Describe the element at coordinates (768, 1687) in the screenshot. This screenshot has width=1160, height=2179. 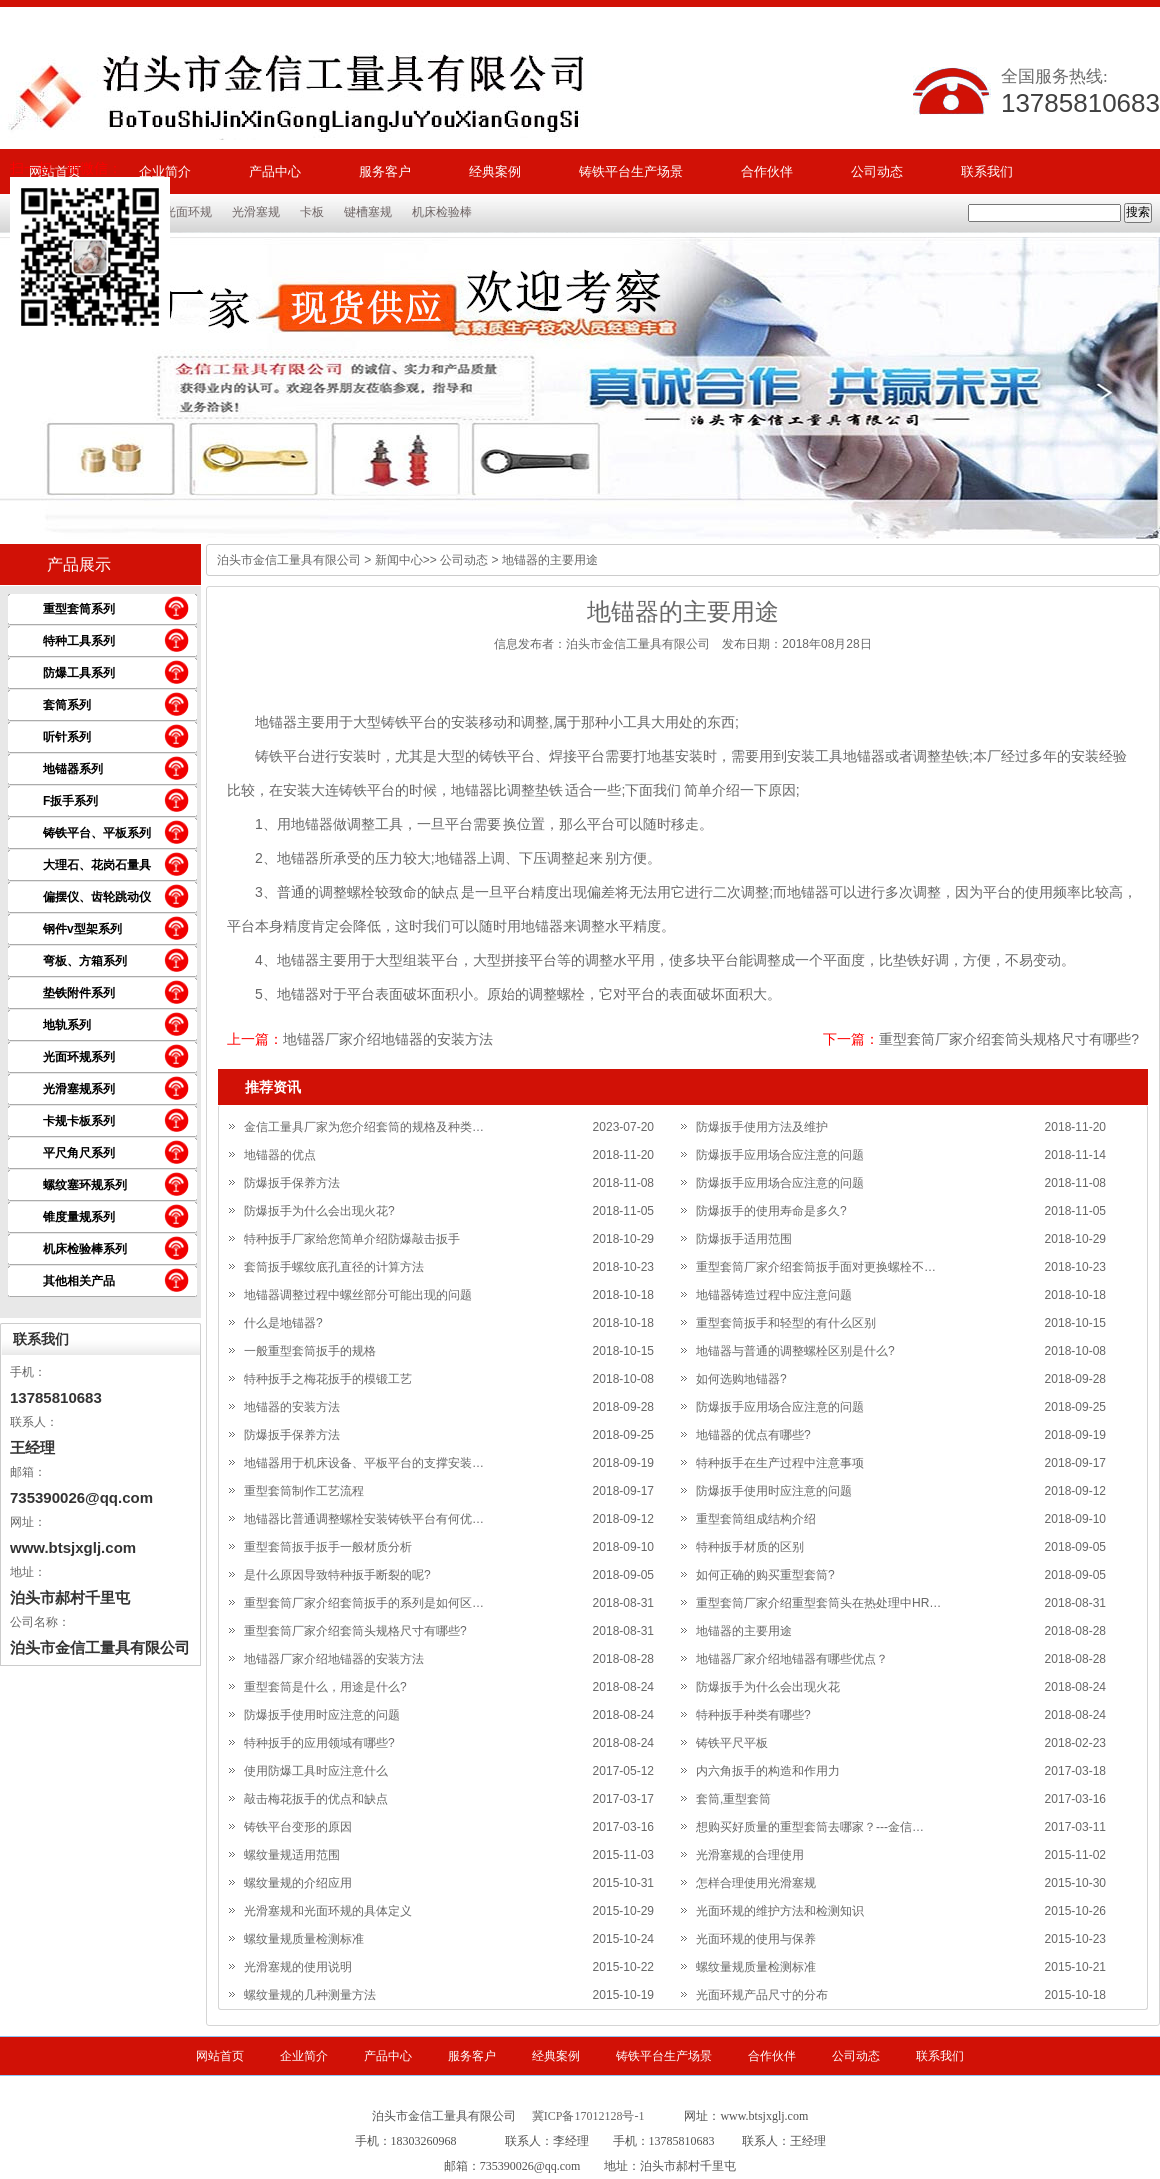
I see `防爆扳手为什么会出现火花` at that location.